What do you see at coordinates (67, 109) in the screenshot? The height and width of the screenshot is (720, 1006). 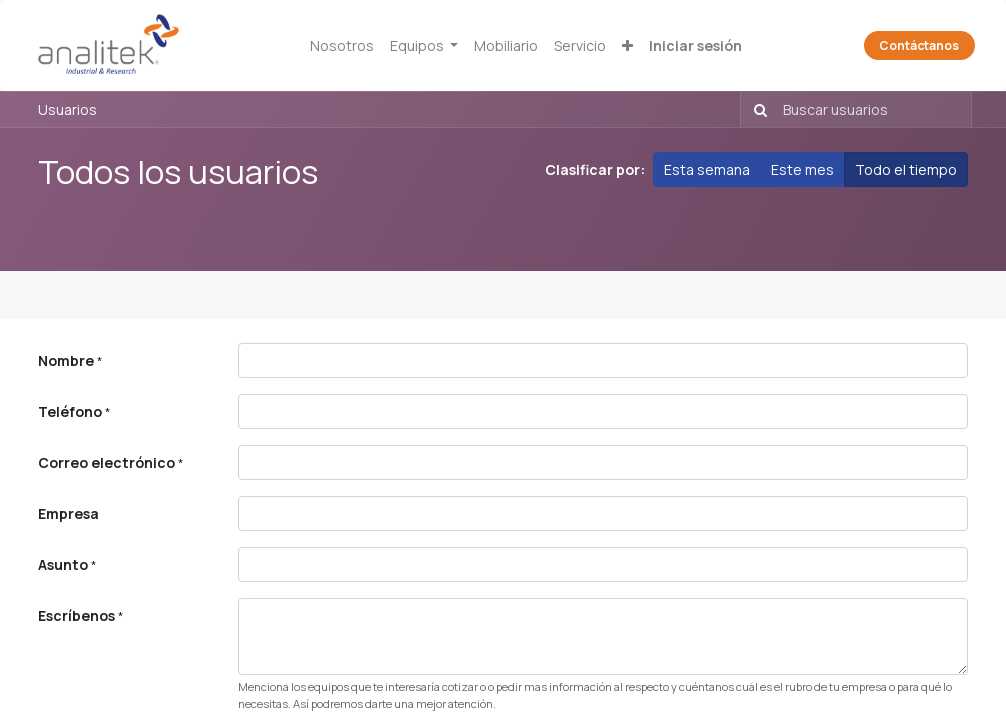 I see `Usuarios` at bounding box center [67, 109].